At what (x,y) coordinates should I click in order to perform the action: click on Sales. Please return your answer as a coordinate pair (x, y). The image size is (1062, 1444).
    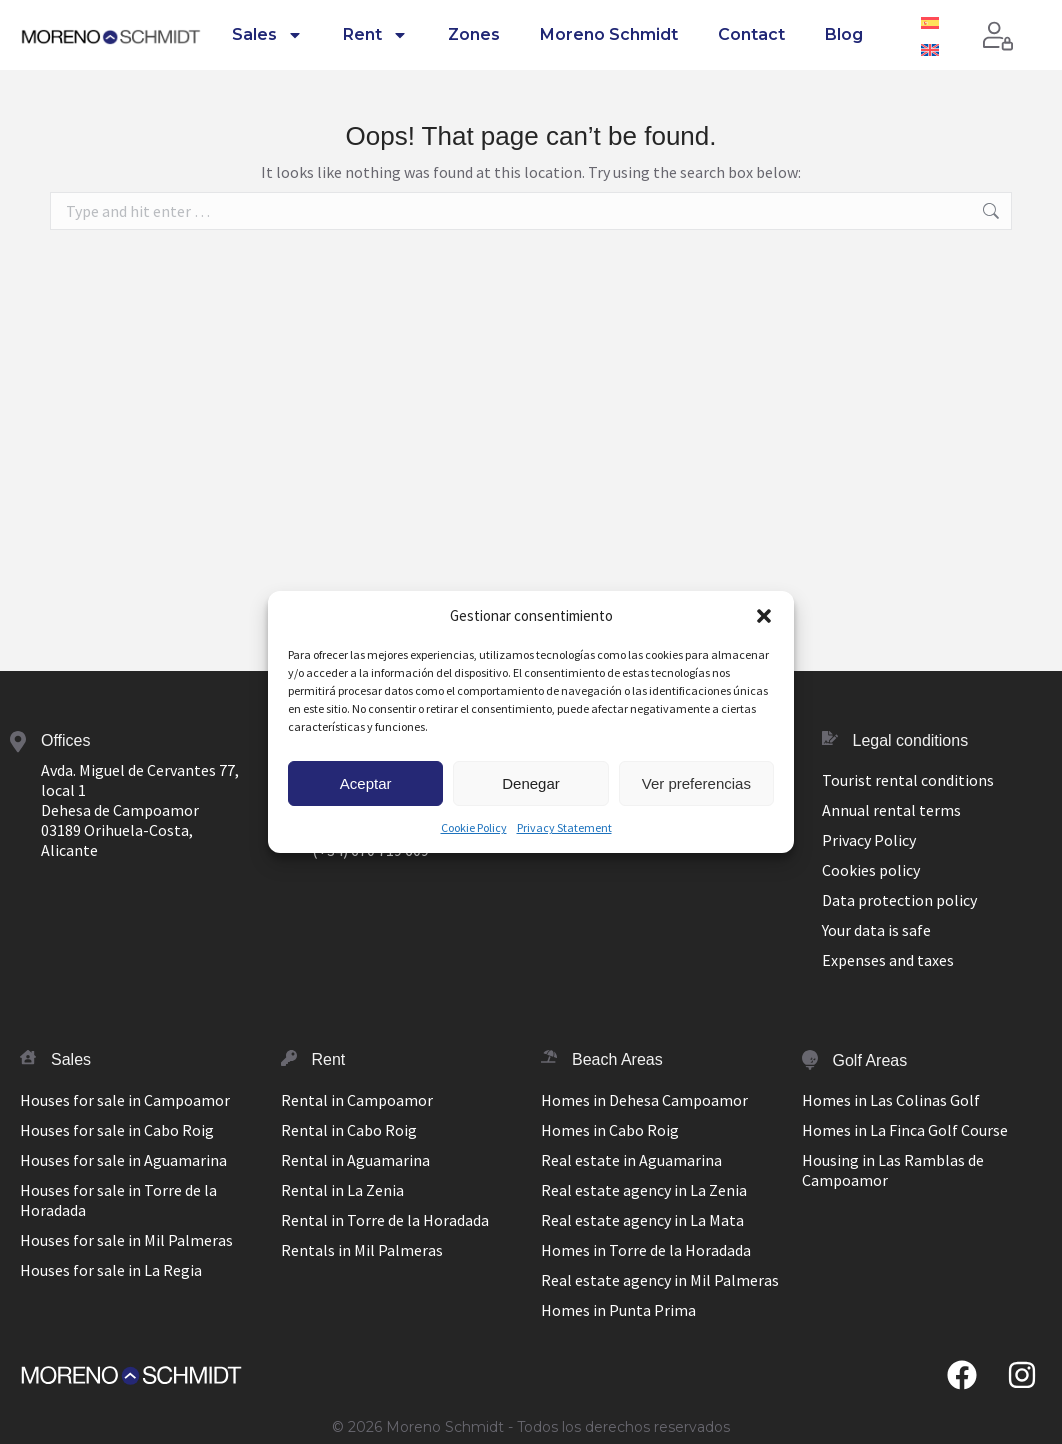
    Looking at the image, I should click on (267, 35).